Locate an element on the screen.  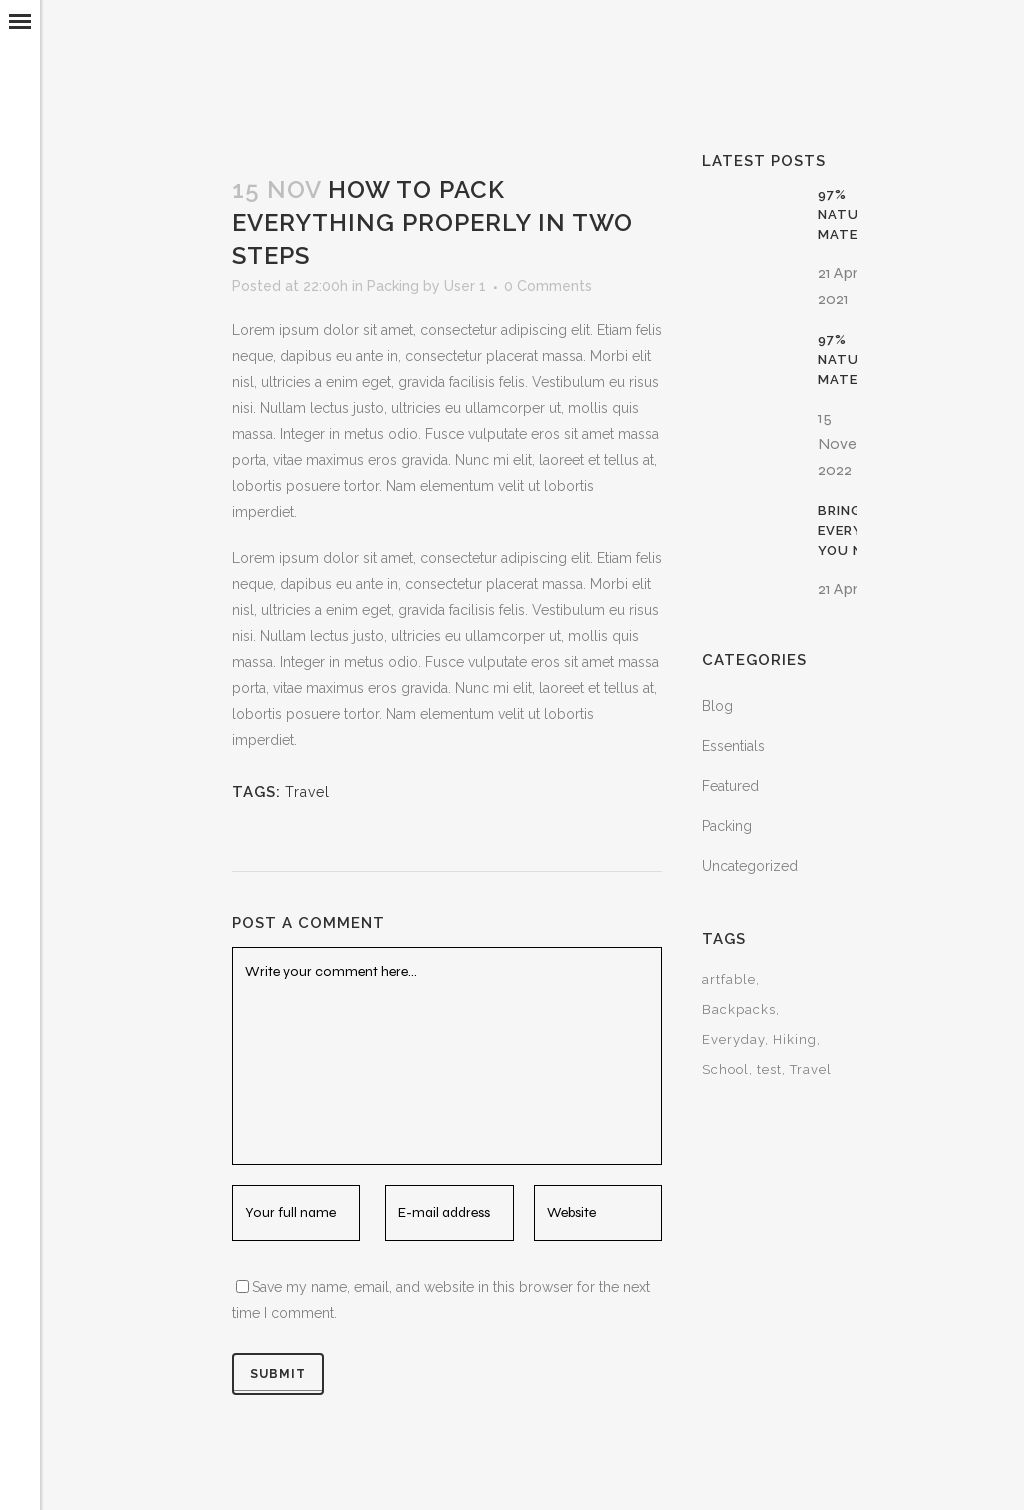
Essentials is located at coordinates (733, 746).